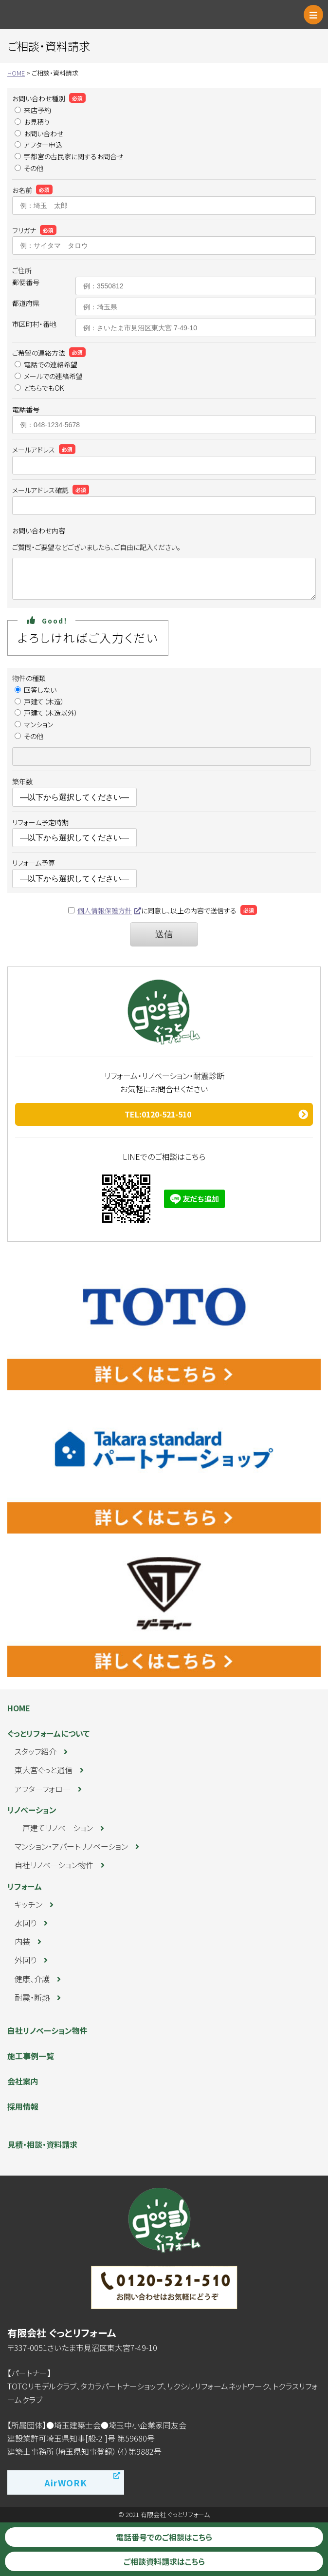  Describe the element at coordinates (54, 1865) in the screenshot. I see `自社リノベーション物件` at that location.